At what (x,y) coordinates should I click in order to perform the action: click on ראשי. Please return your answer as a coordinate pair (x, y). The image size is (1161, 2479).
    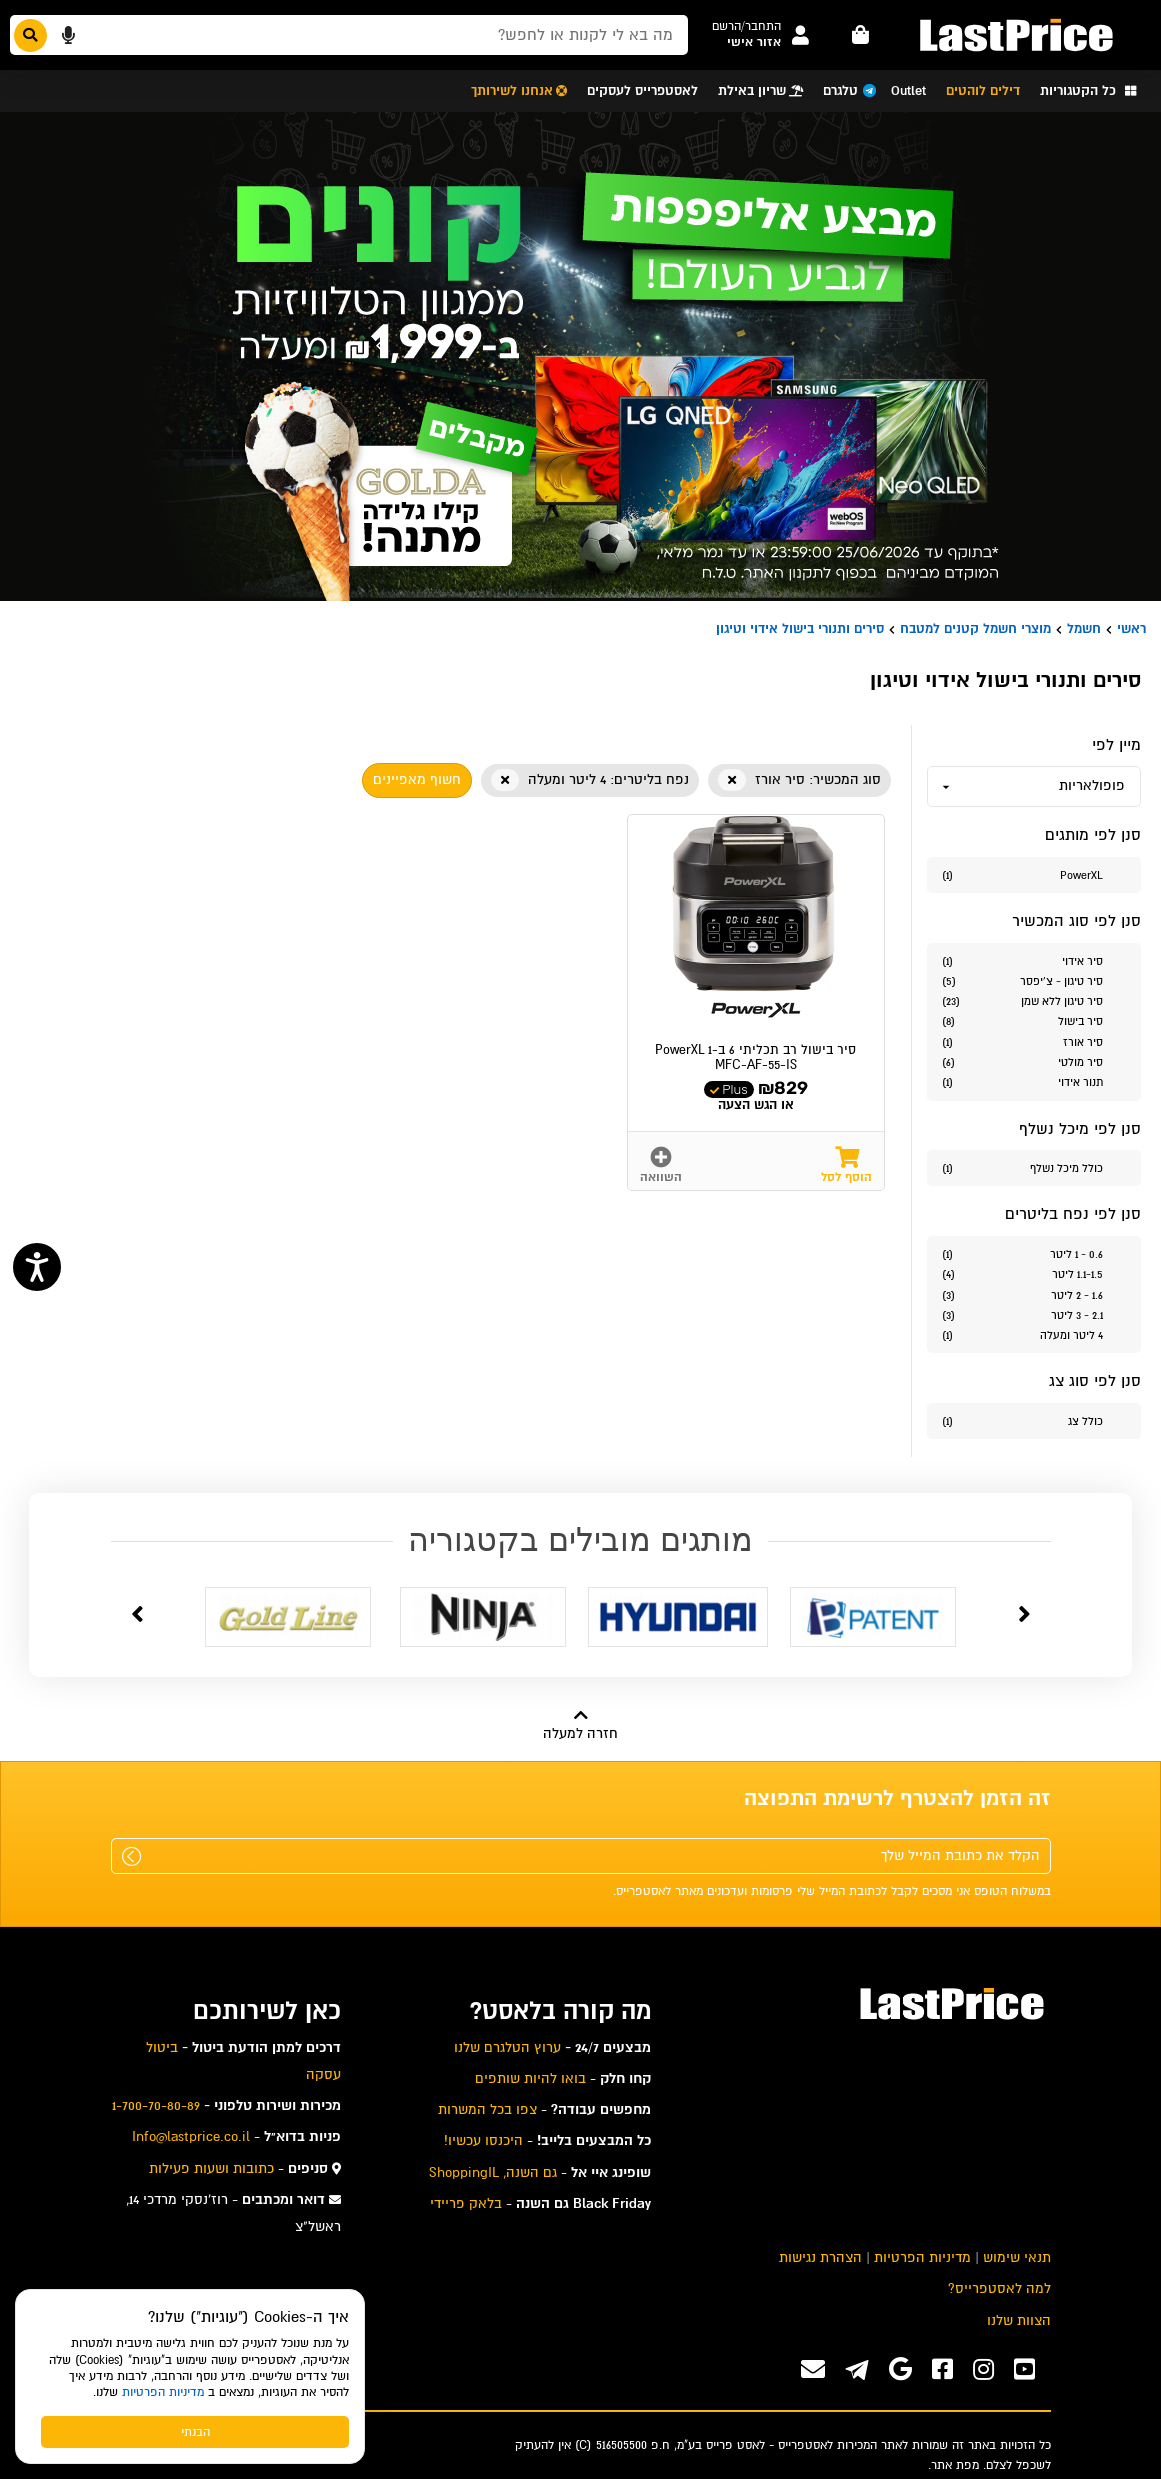
    Looking at the image, I should click on (1131, 628).